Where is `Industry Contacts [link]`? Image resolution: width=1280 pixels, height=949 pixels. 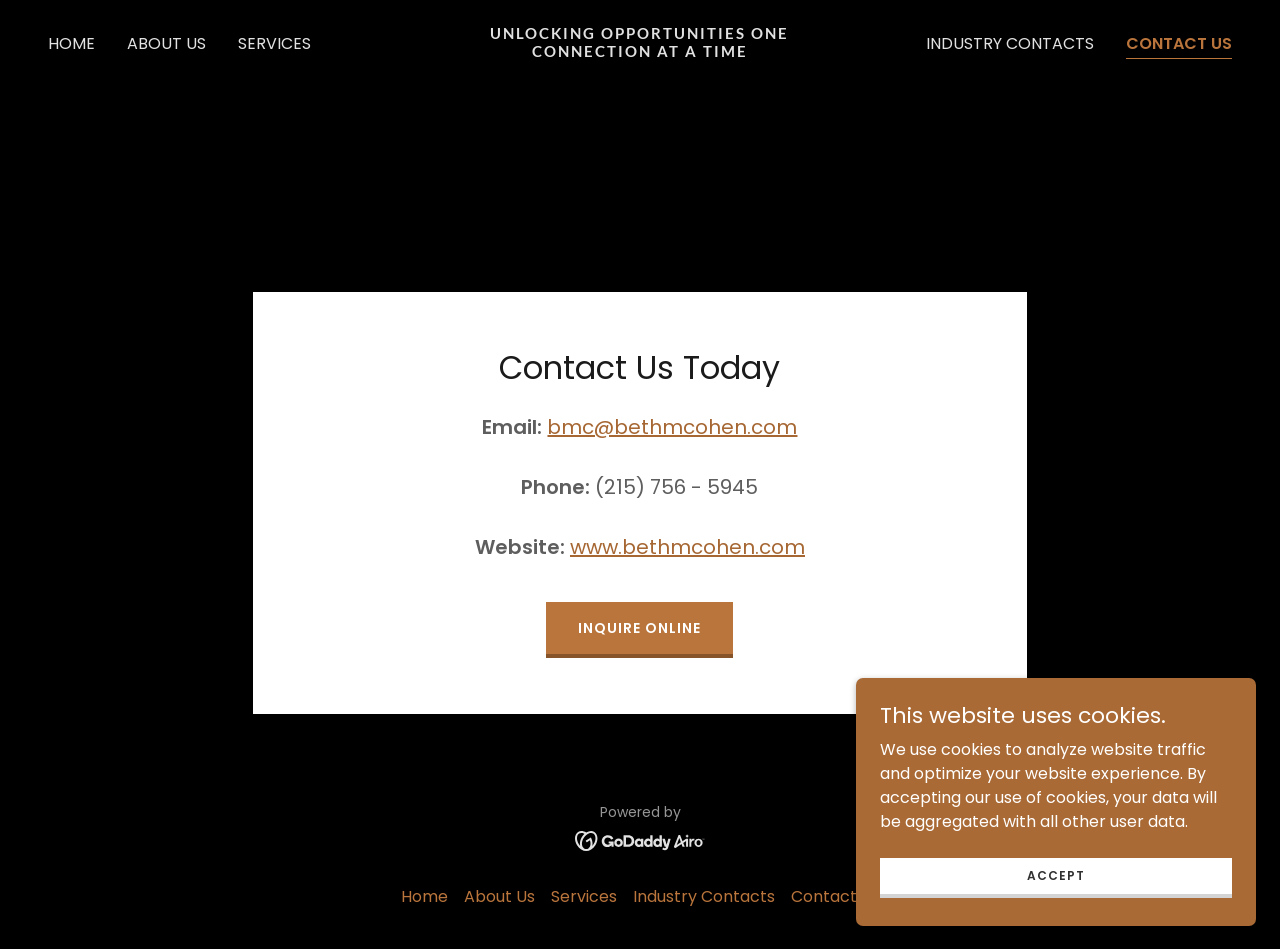 Industry Contacts [link] is located at coordinates (1010, 43).